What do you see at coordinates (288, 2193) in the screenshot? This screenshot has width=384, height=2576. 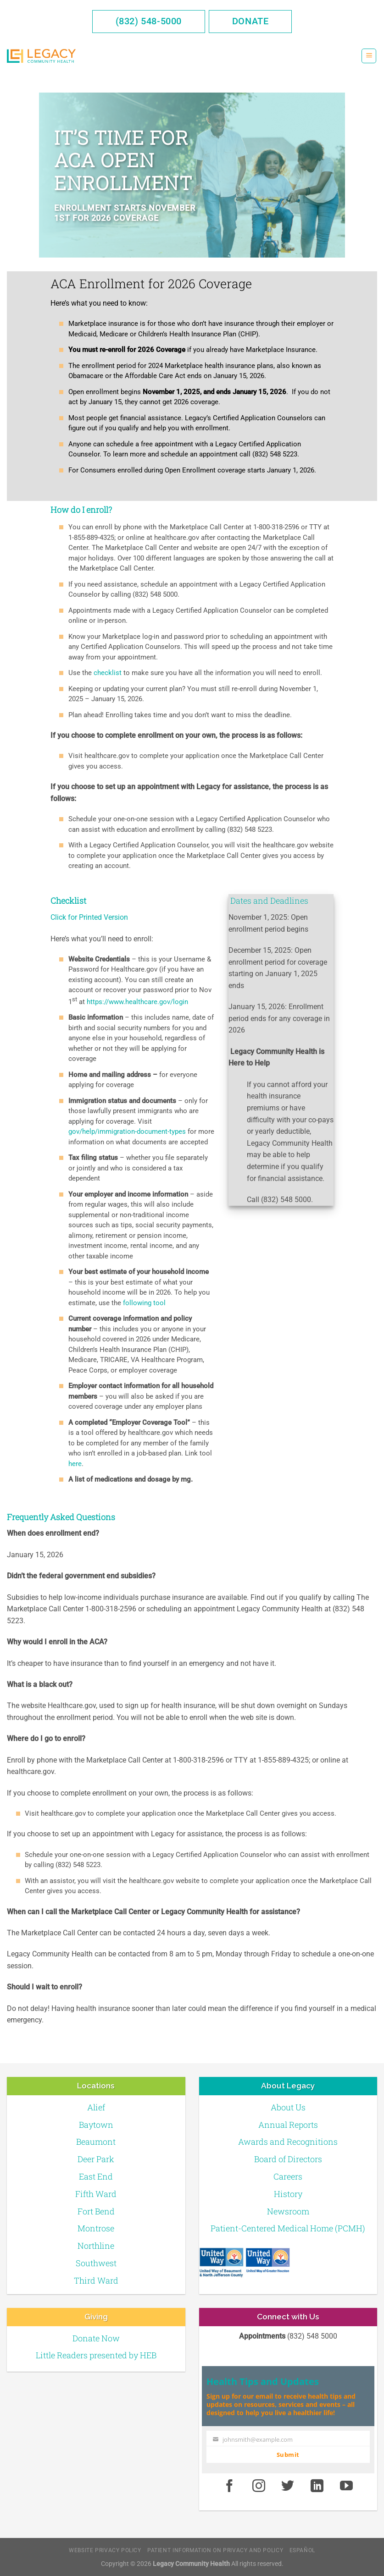 I see `History` at bounding box center [288, 2193].